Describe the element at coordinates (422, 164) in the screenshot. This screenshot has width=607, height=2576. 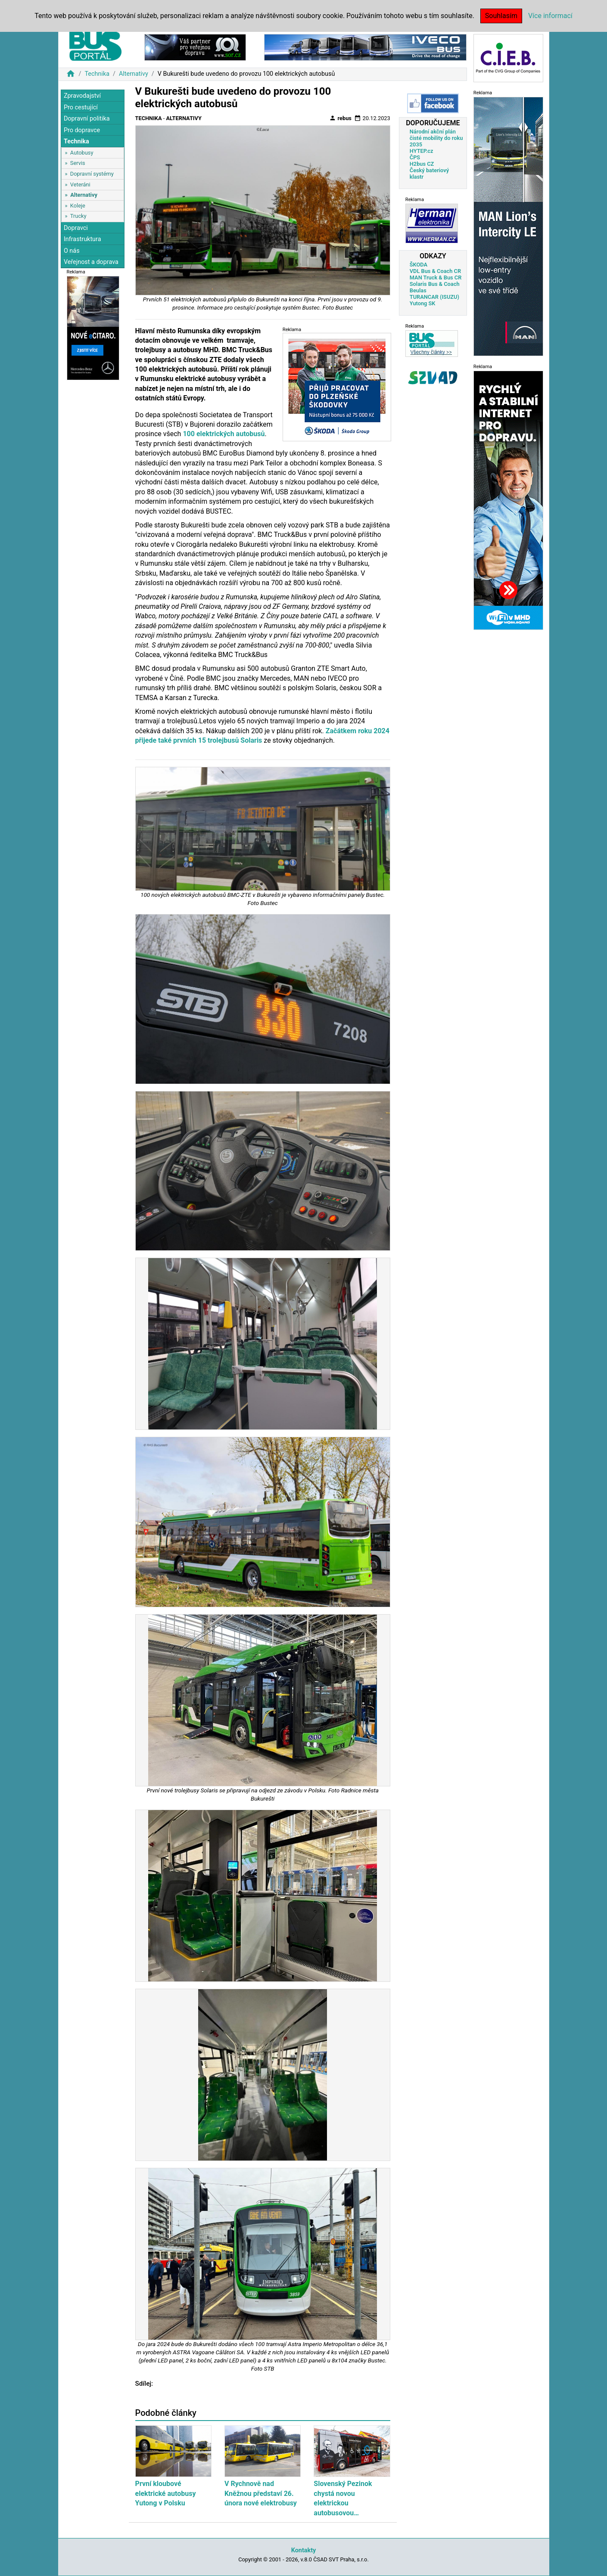
I see `H2bus CZ` at that location.